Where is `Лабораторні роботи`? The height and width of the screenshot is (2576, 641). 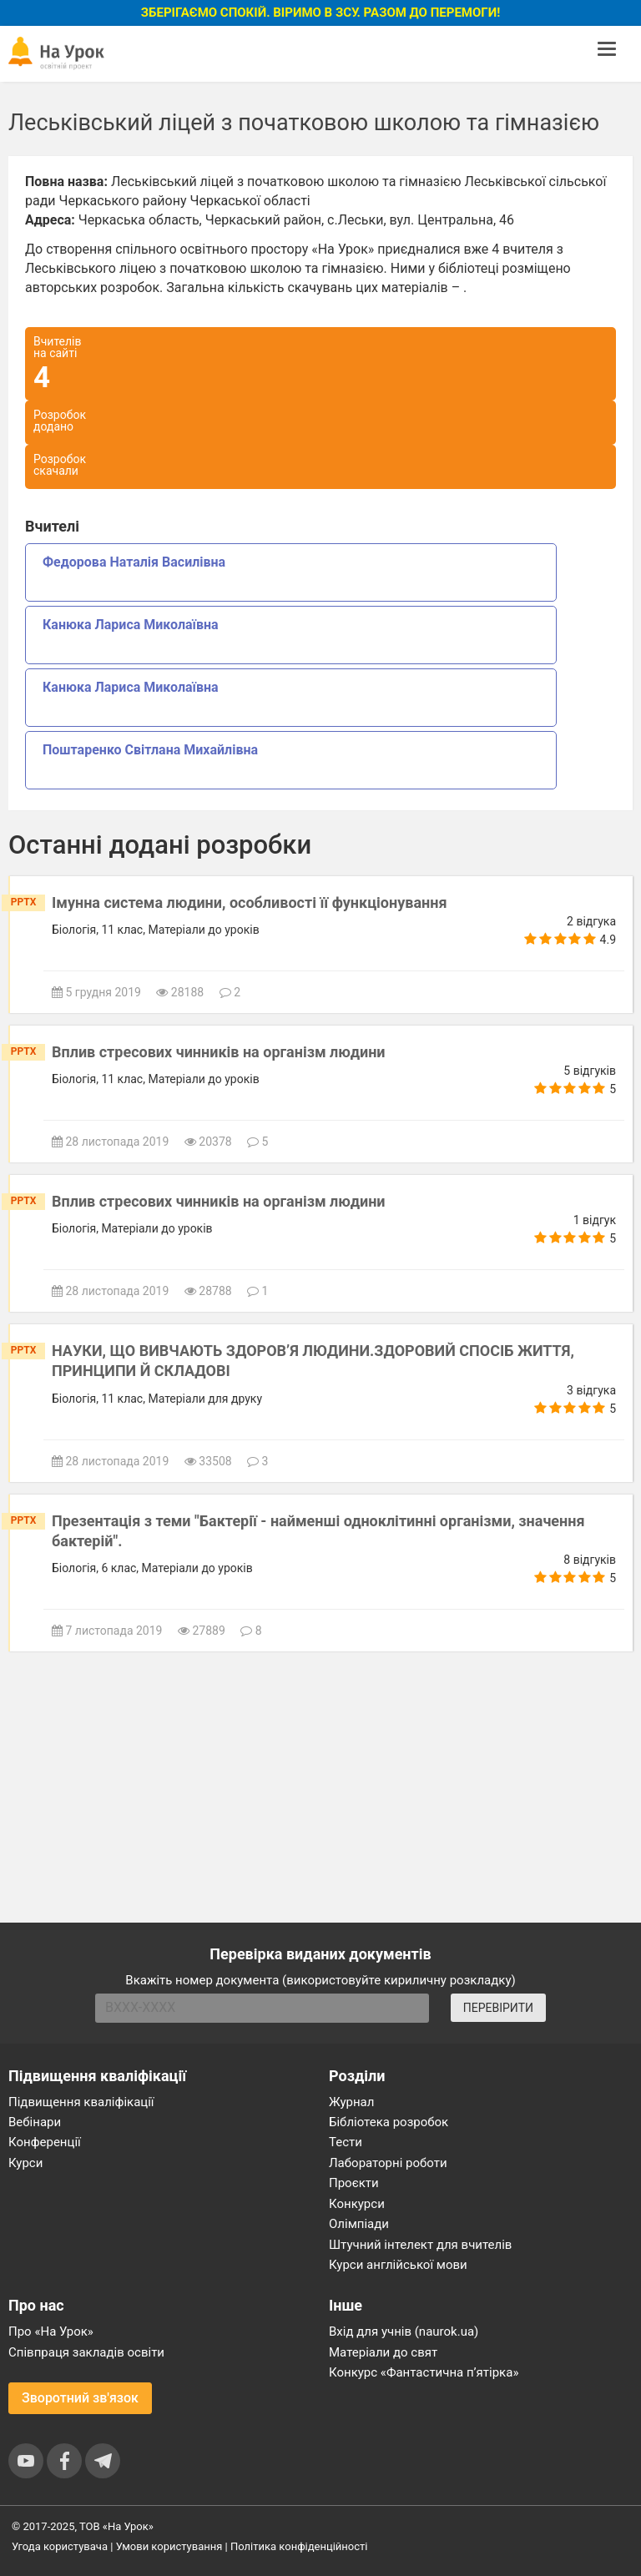
Лабораторні роботи is located at coordinates (388, 2162).